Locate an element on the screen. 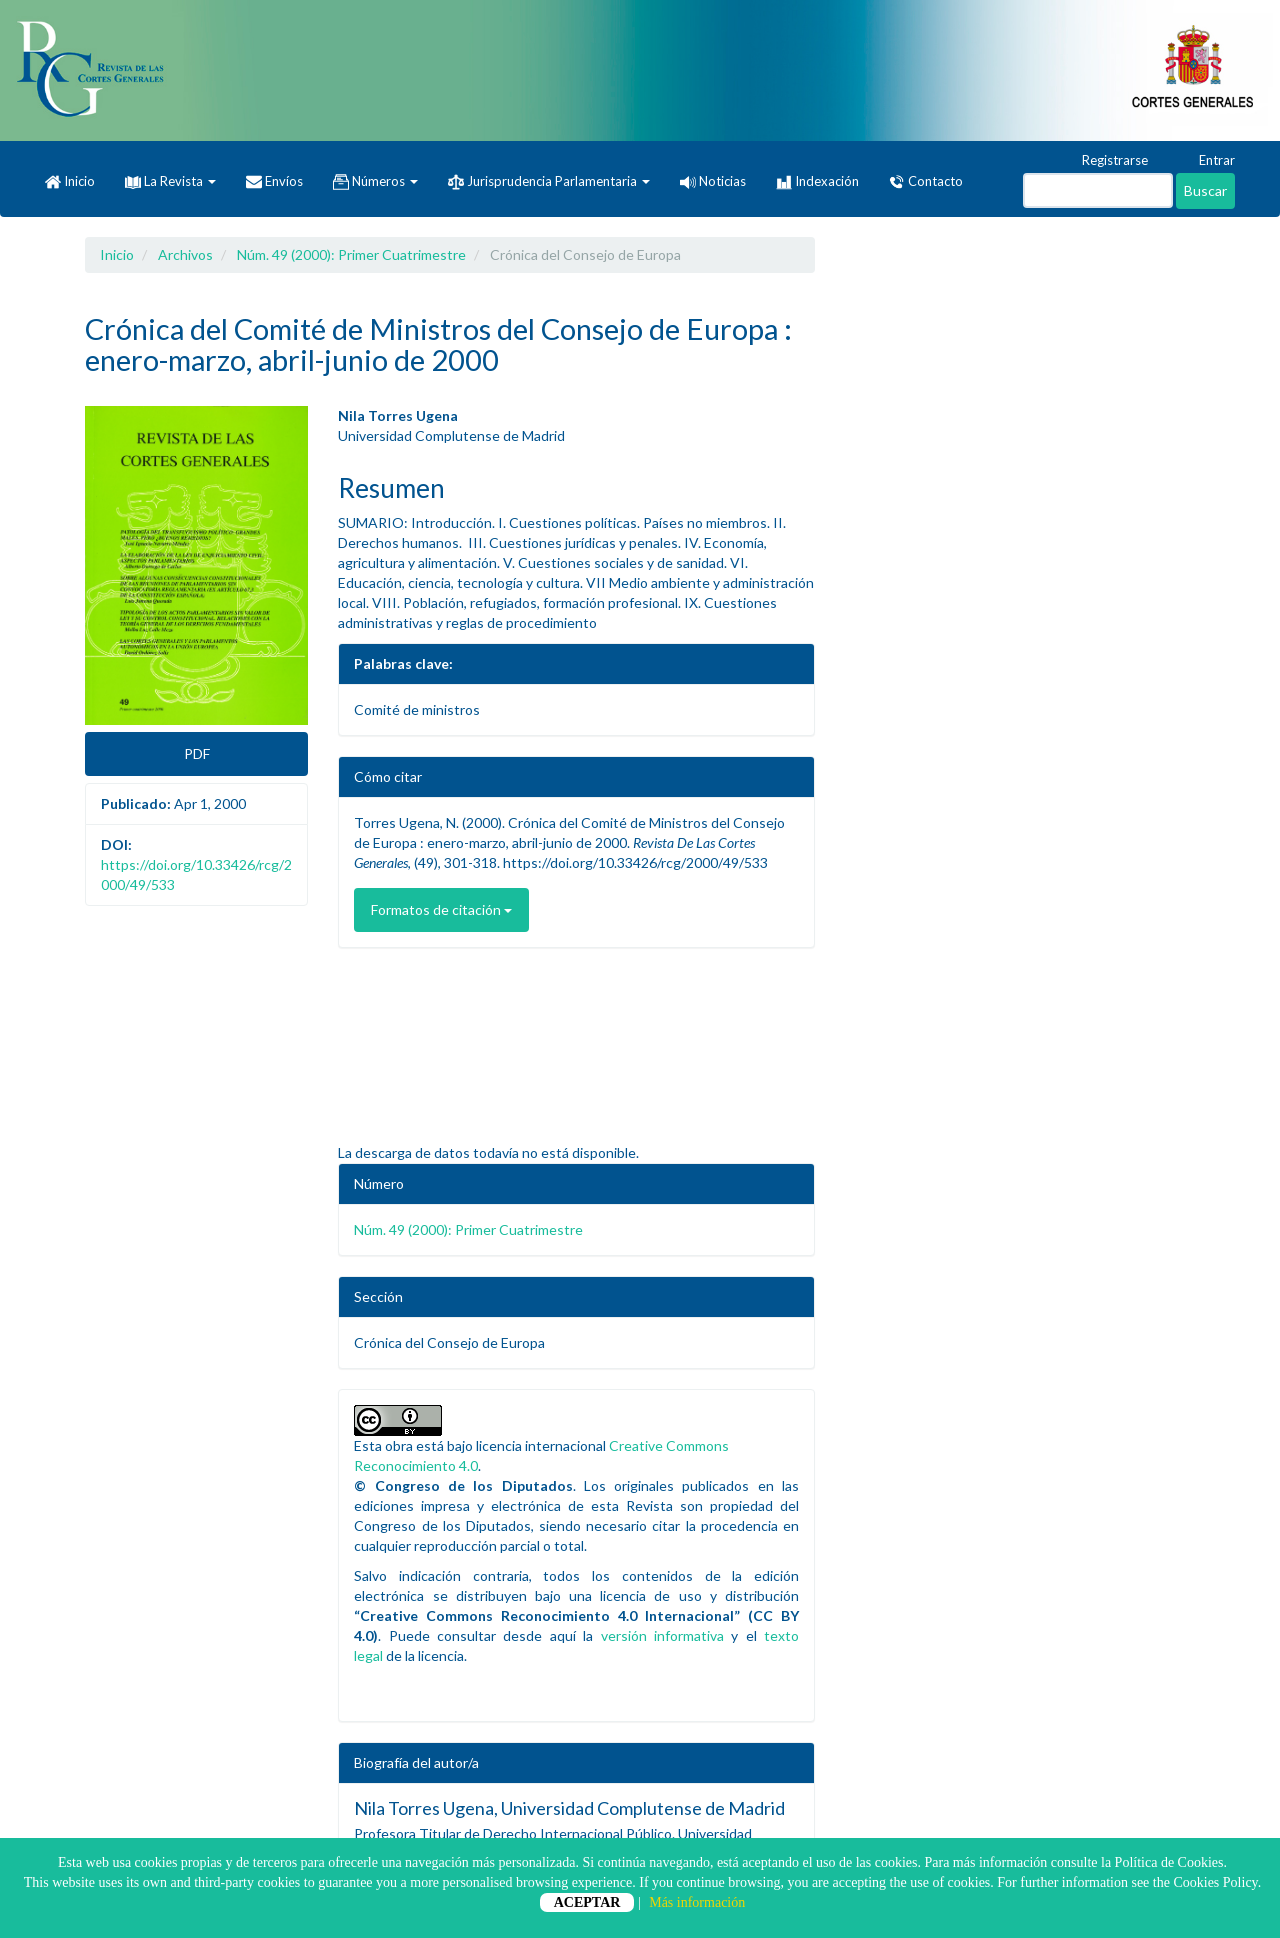  Envíos is located at coordinates (274, 182).